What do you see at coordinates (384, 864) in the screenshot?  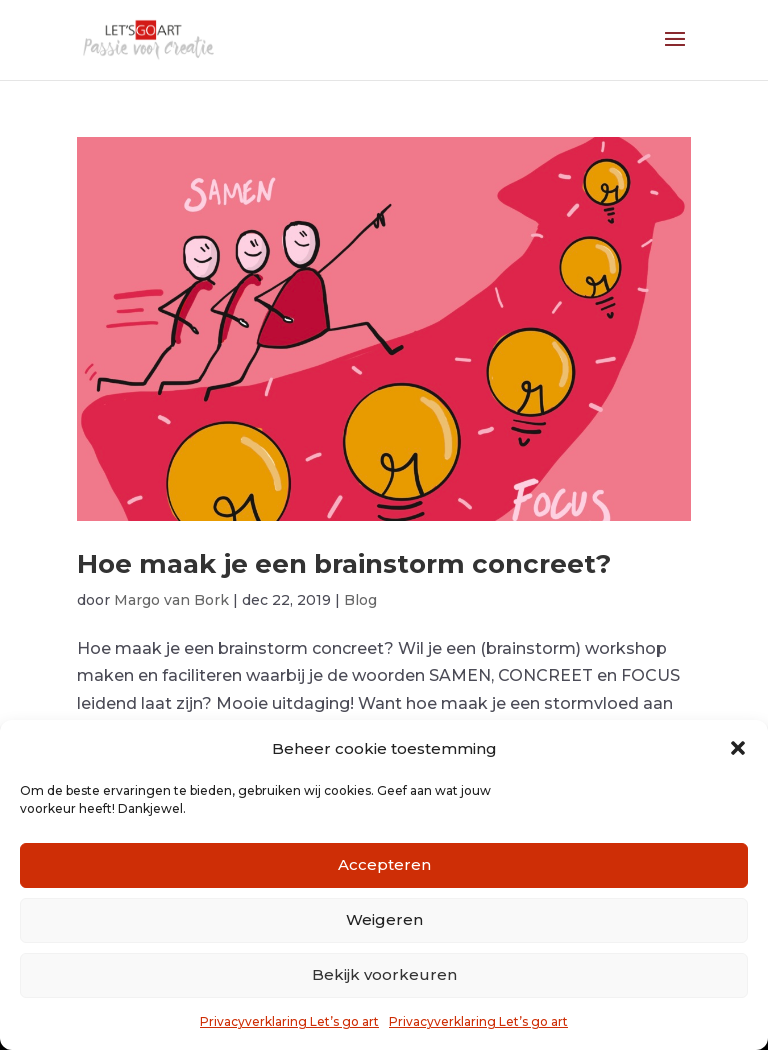 I see `Accepteren` at bounding box center [384, 864].